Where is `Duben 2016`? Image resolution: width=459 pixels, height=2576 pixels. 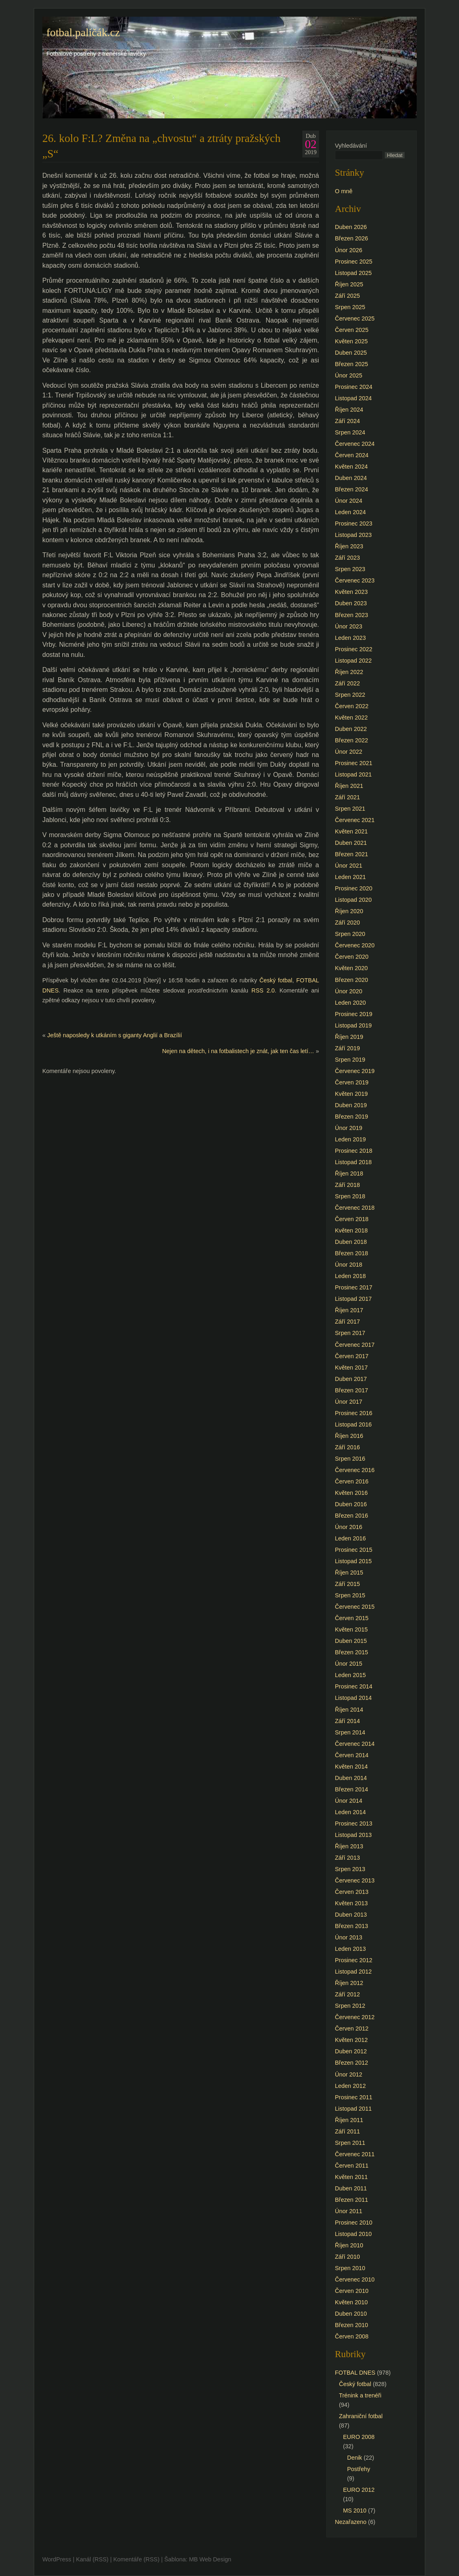 Duben 2016 is located at coordinates (351, 1504).